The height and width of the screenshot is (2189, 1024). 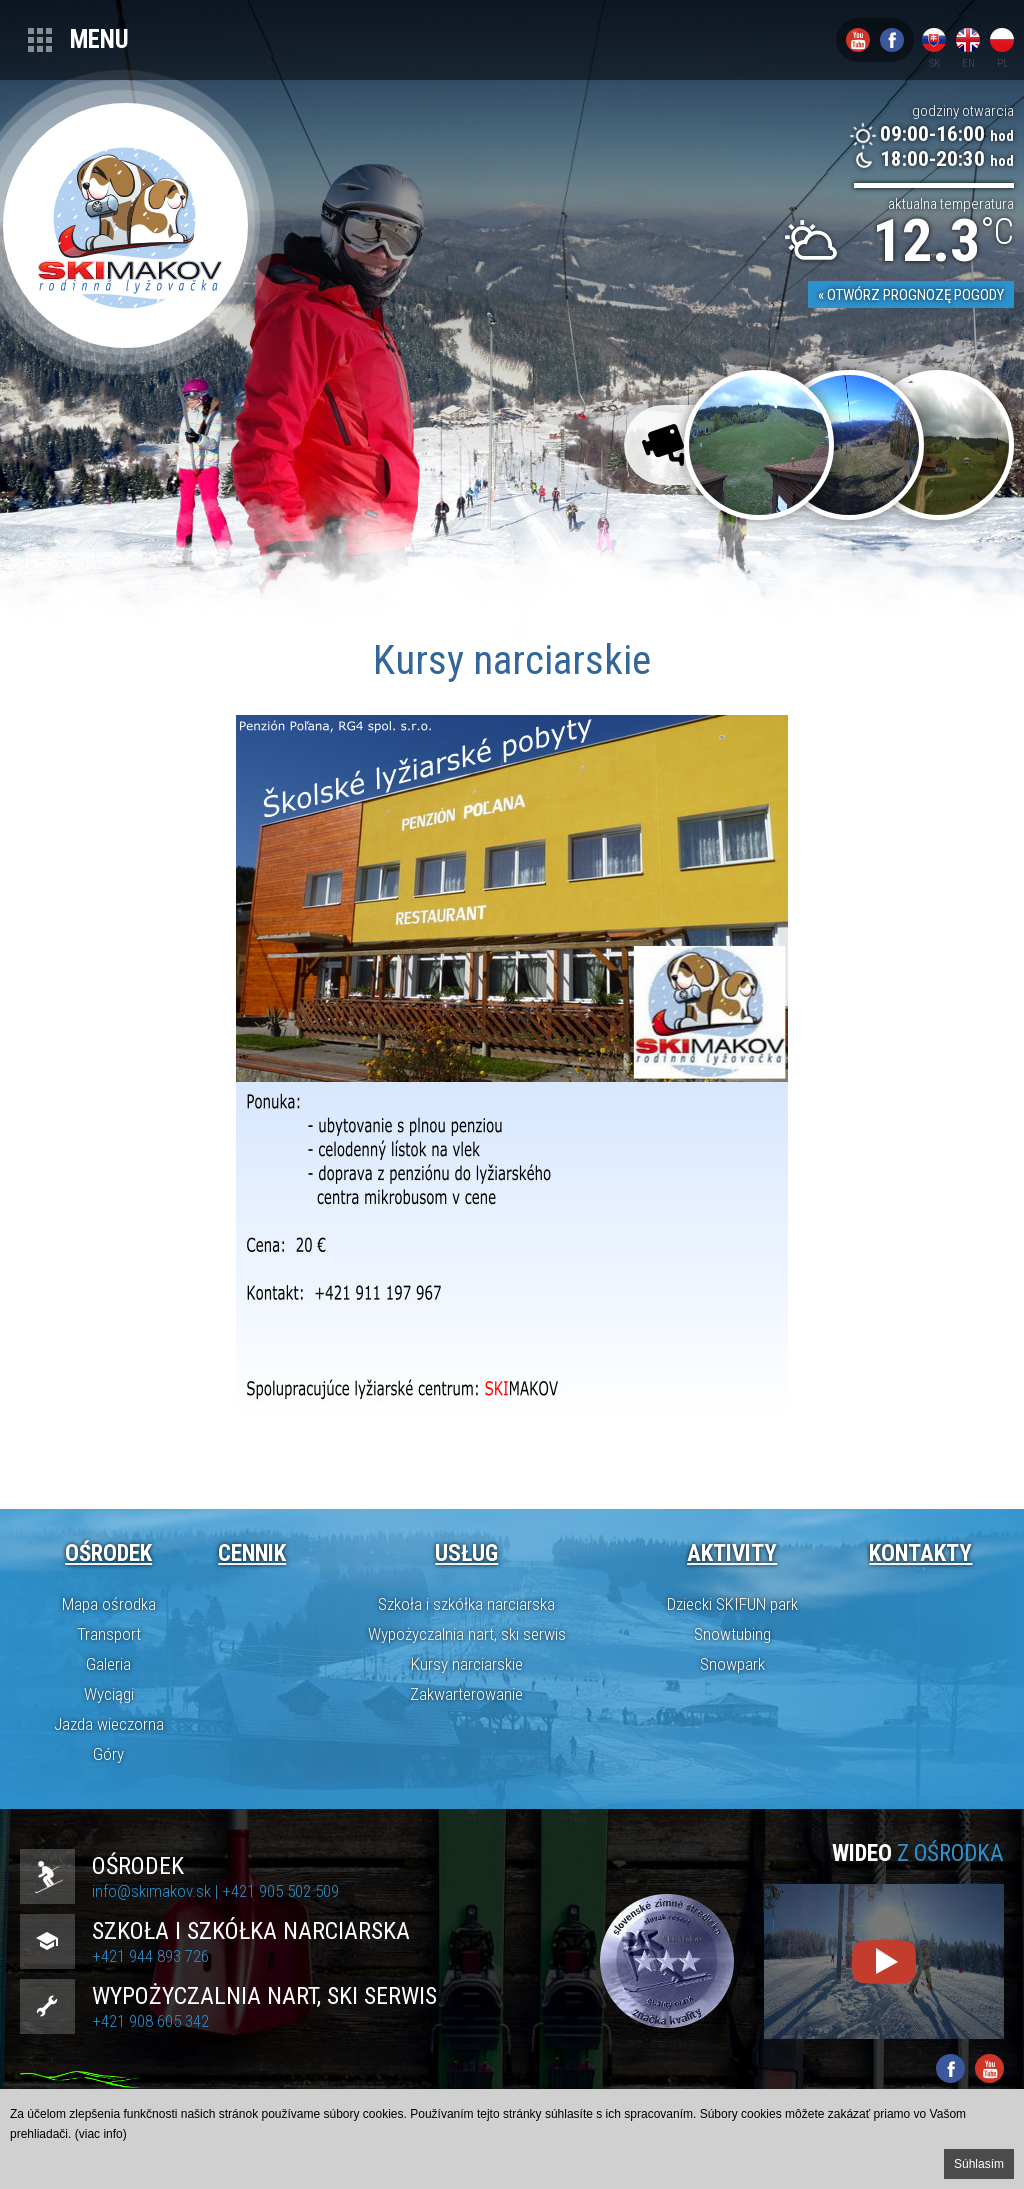 What do you see at coordinates (99, 39) in the screenshot?
I see `Menu` at bounding box center [99, 39].